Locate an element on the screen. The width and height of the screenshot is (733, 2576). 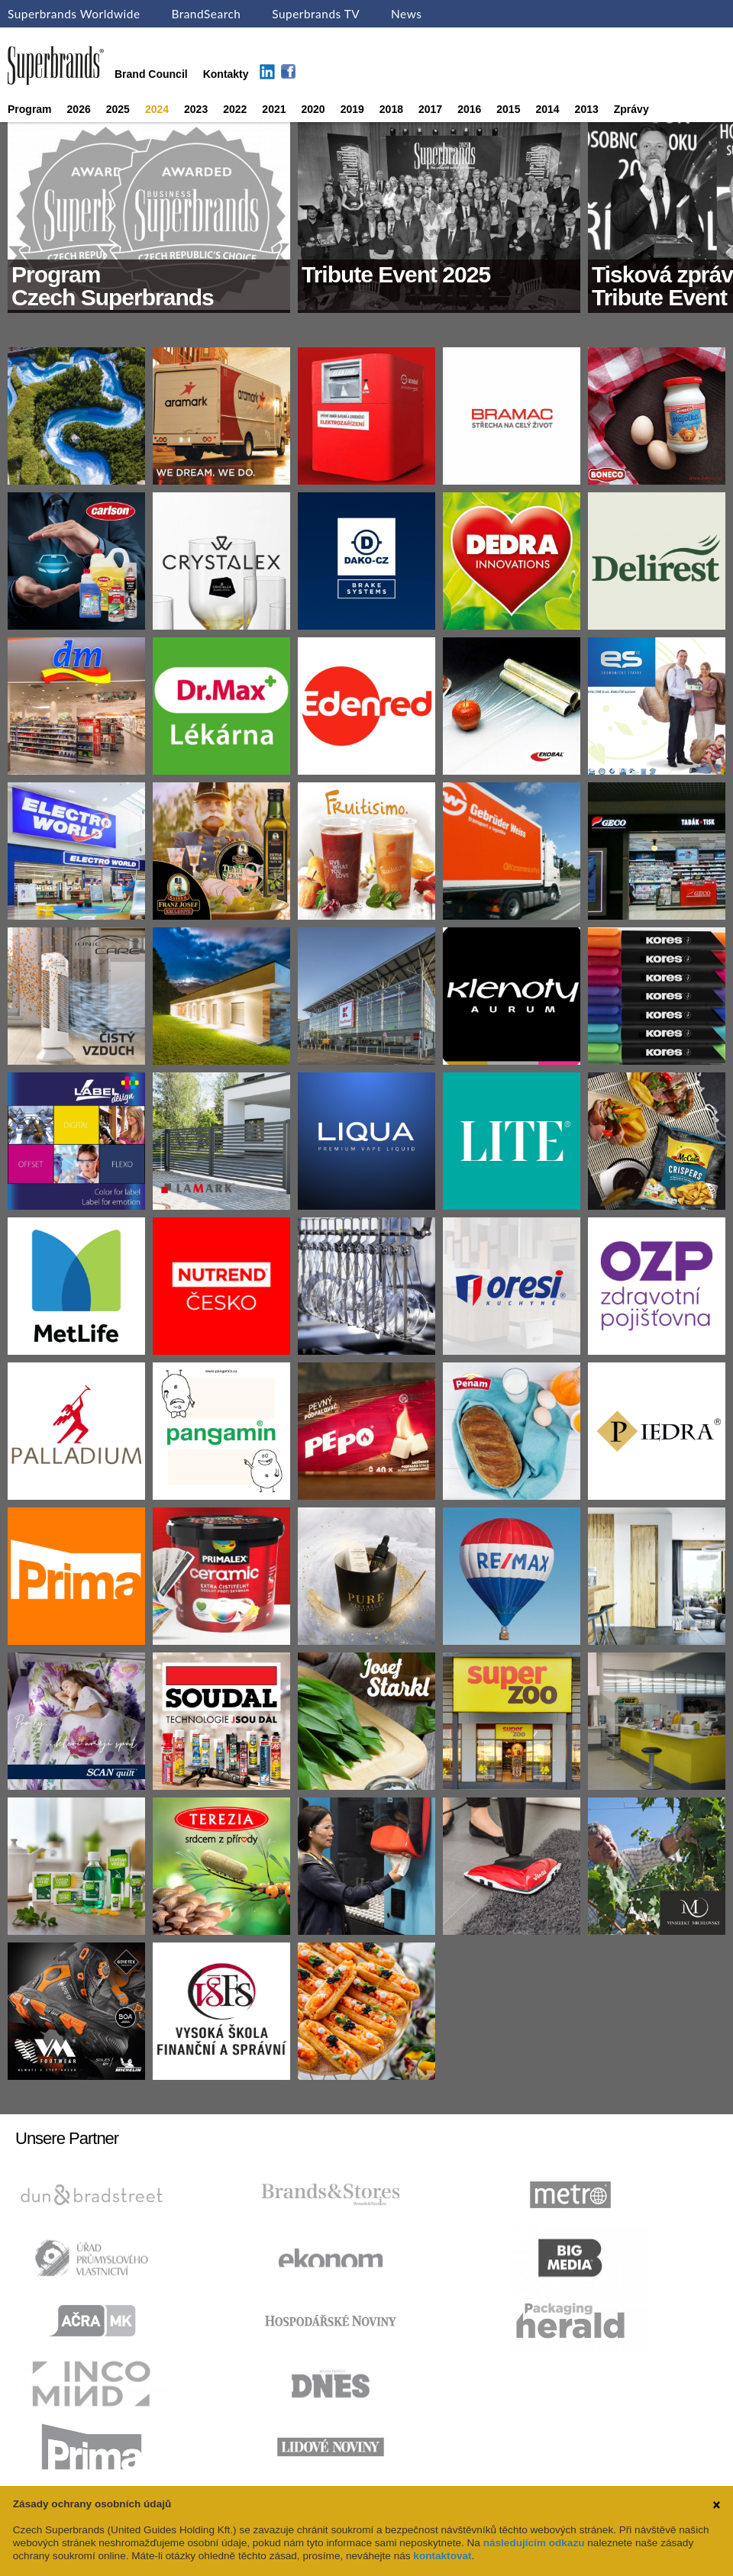
2020 is located at coordinates (313, 109).